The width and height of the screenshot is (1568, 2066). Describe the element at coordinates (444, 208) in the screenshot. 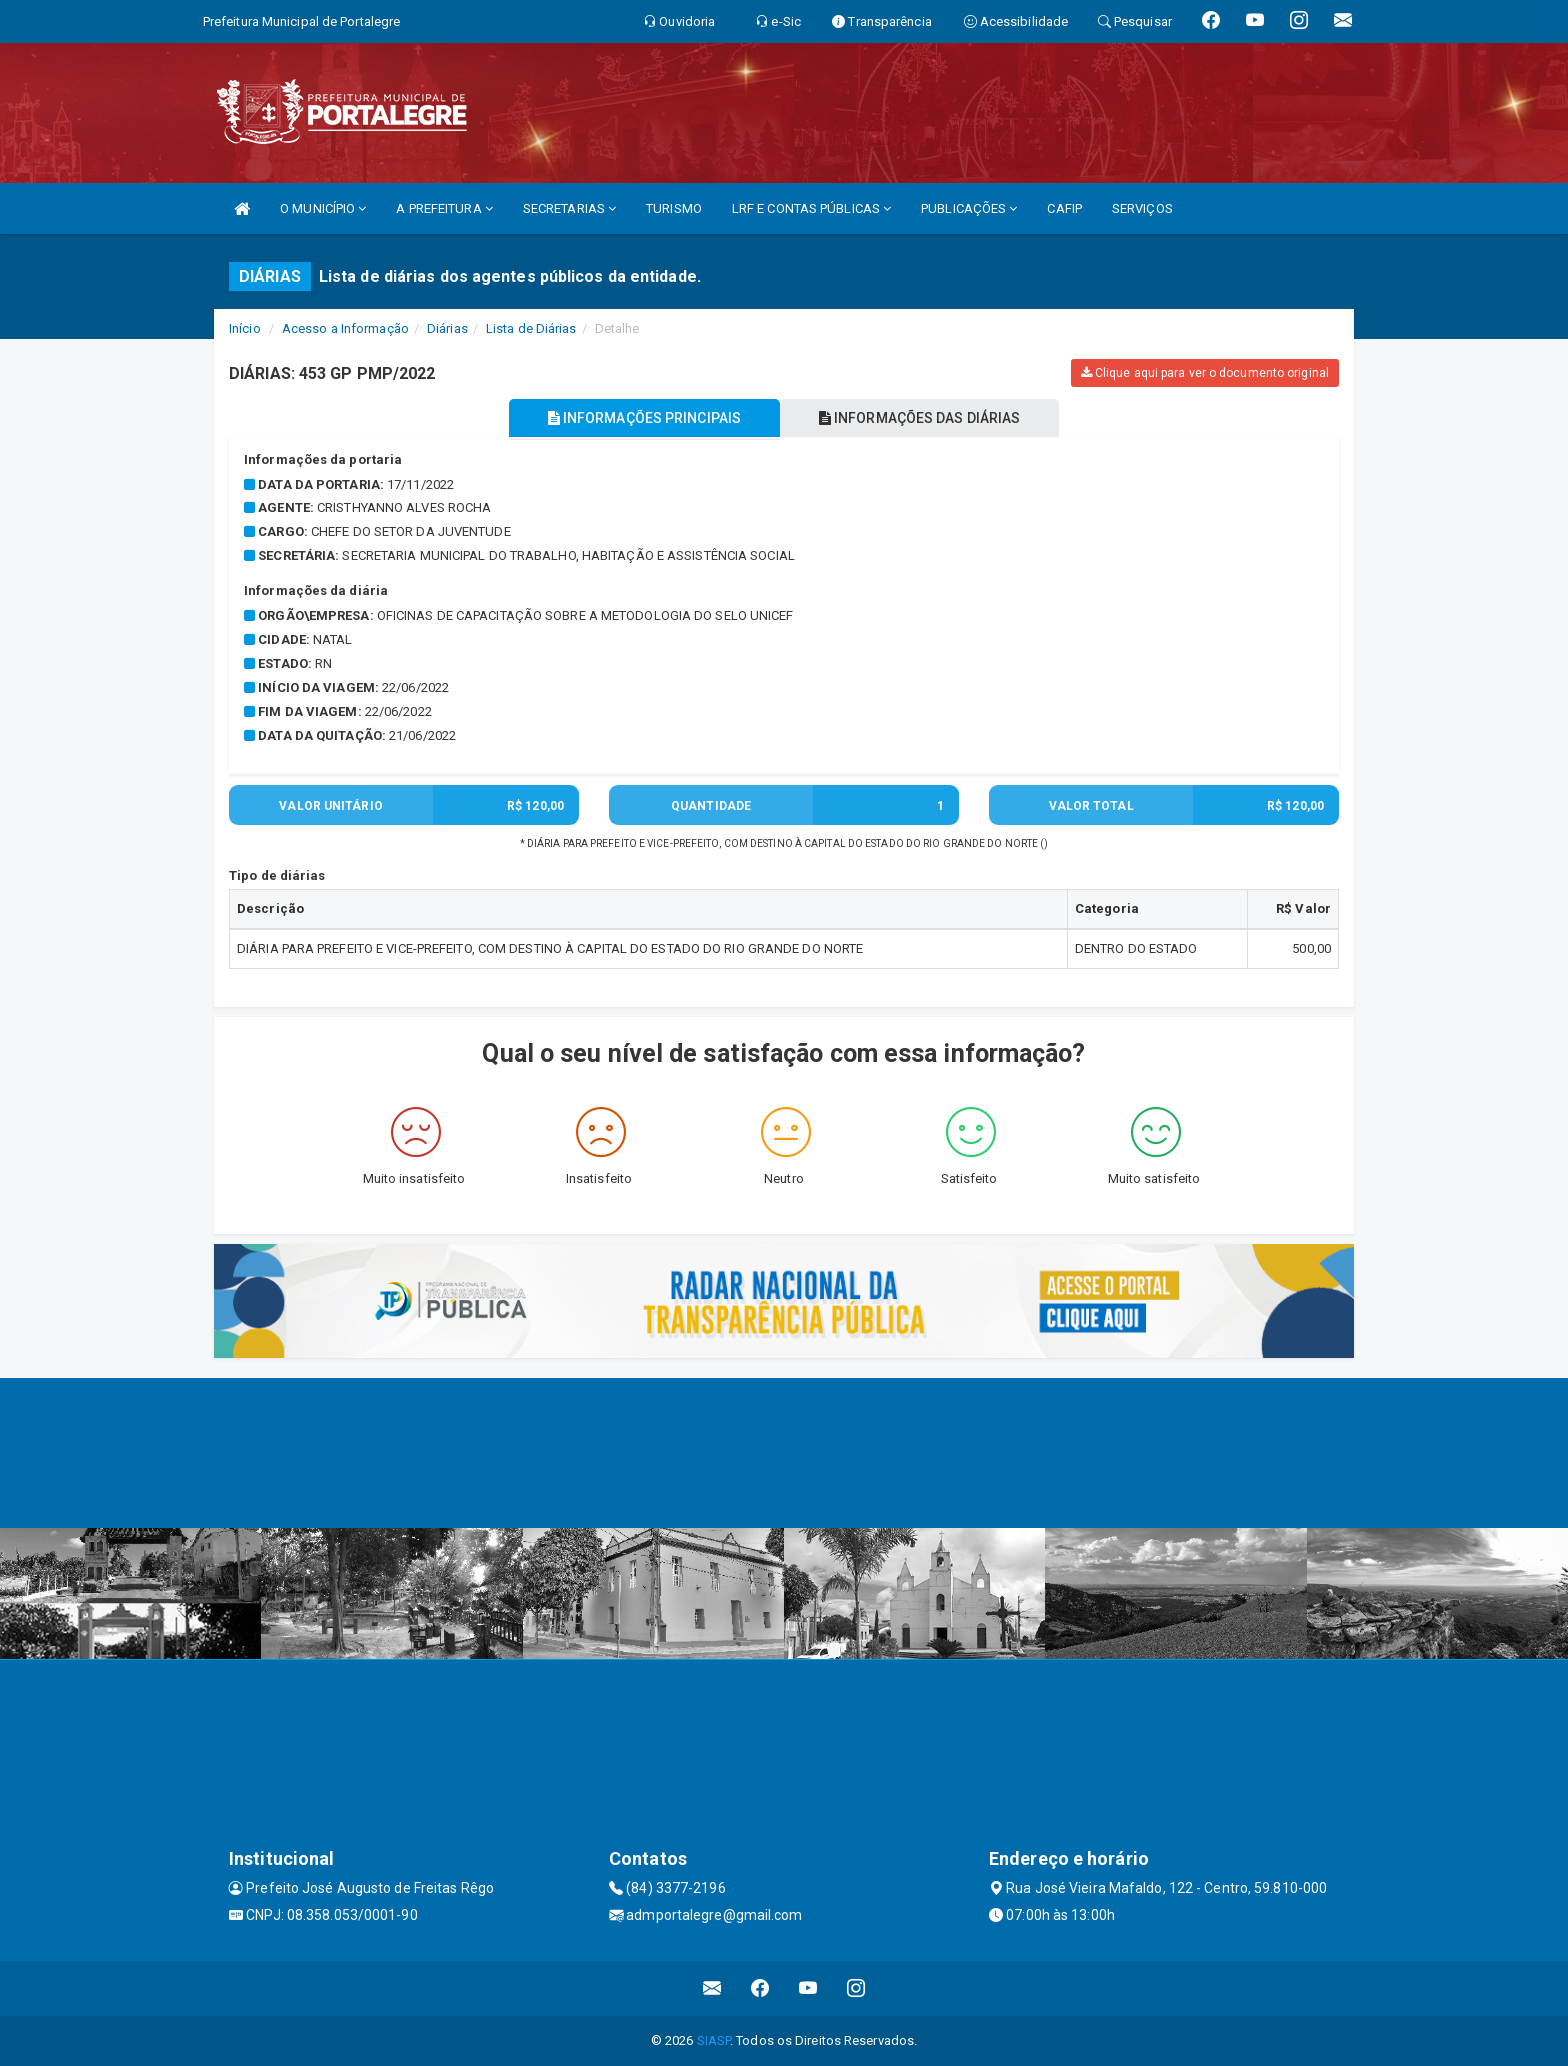

I see `A PREFEITURA` at that location.